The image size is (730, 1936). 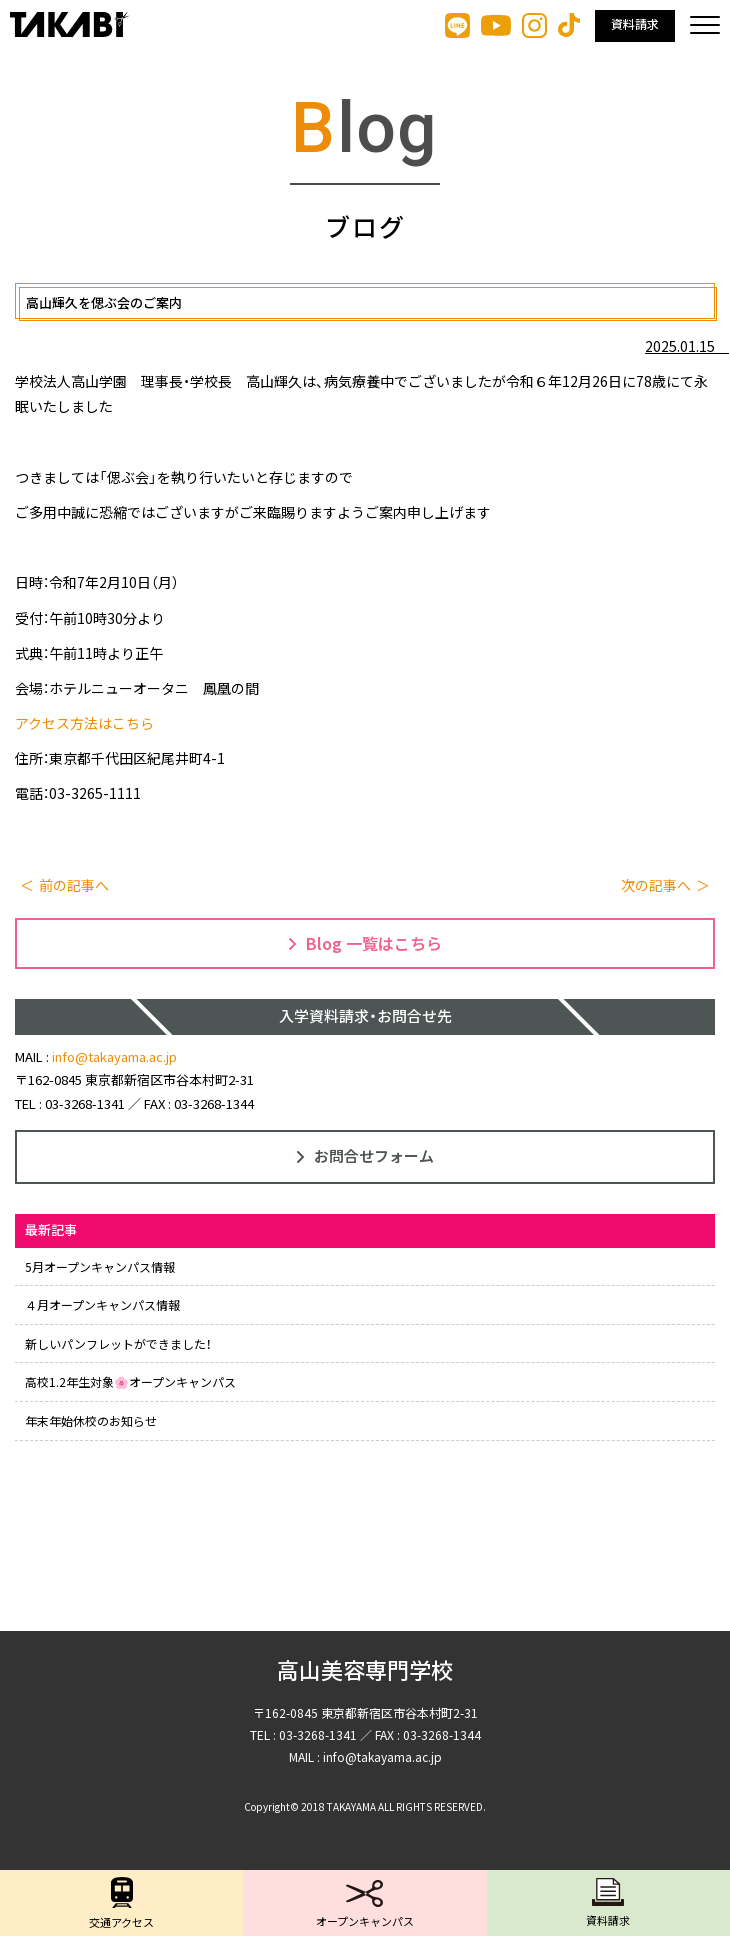 What do you see at coordinates (85, 1103) in the screenshot?
I see `03-3268-1341` at bounding box center [85, 1103].